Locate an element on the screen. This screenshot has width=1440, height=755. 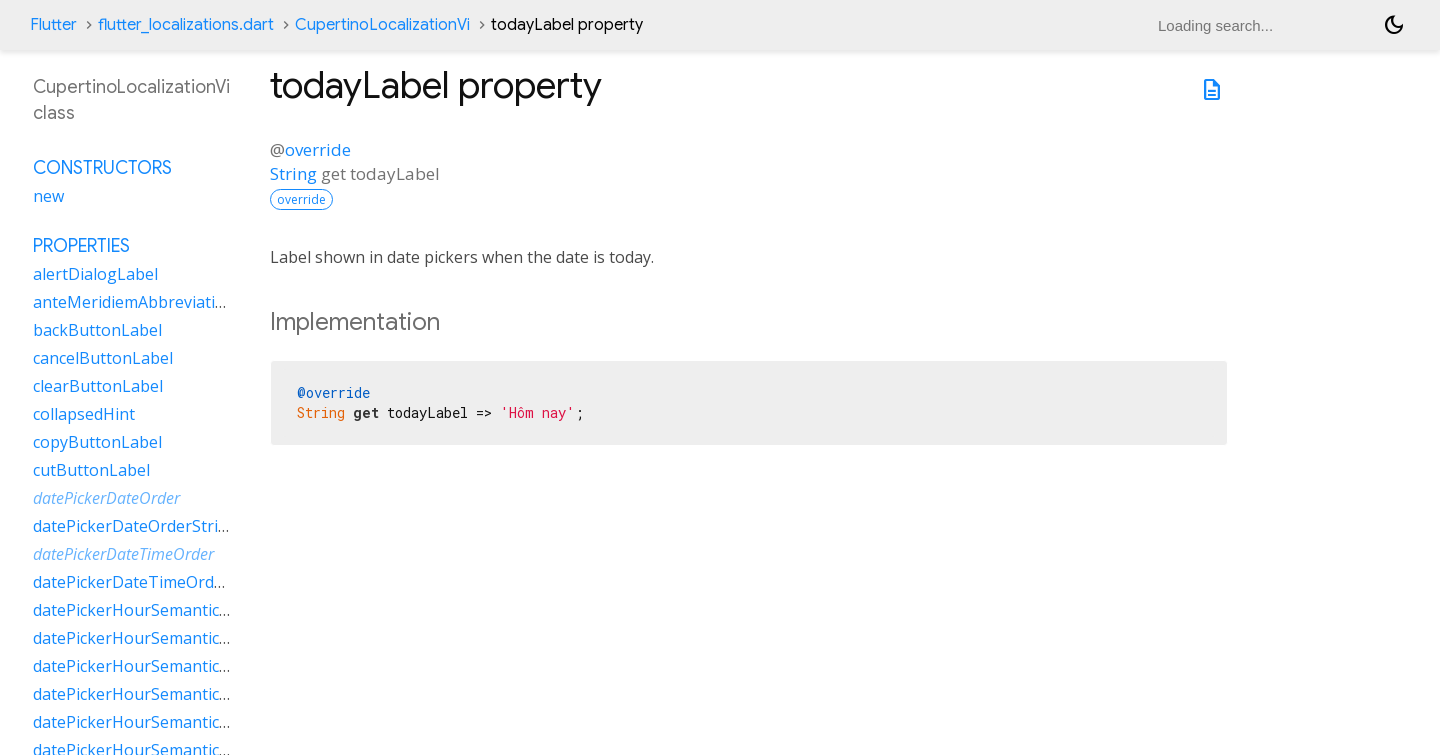
datePickerDateOrder is located at coordinates (106, 498).